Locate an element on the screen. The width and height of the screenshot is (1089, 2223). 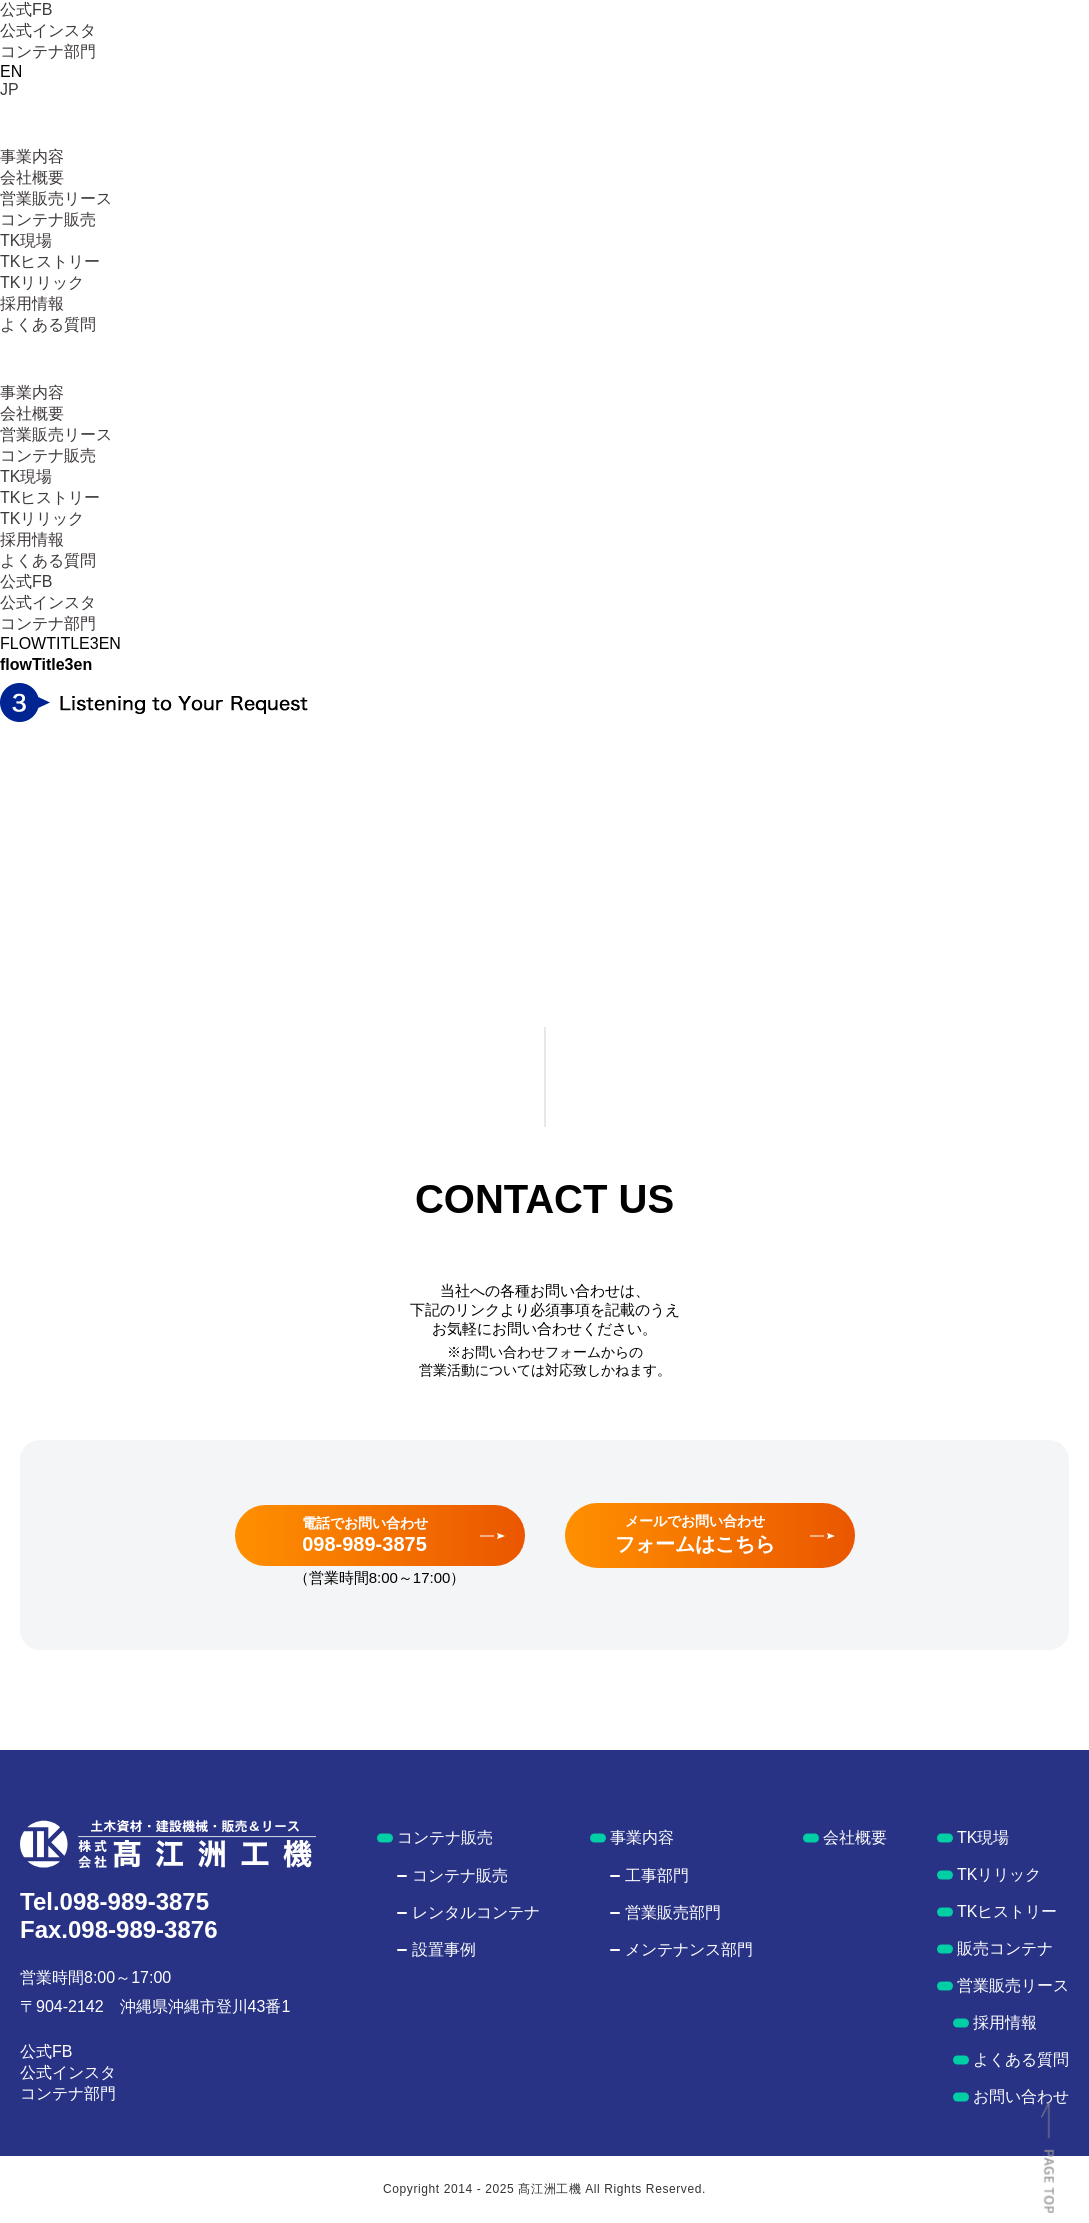
事業内容 is located at coordinates (32, 156).